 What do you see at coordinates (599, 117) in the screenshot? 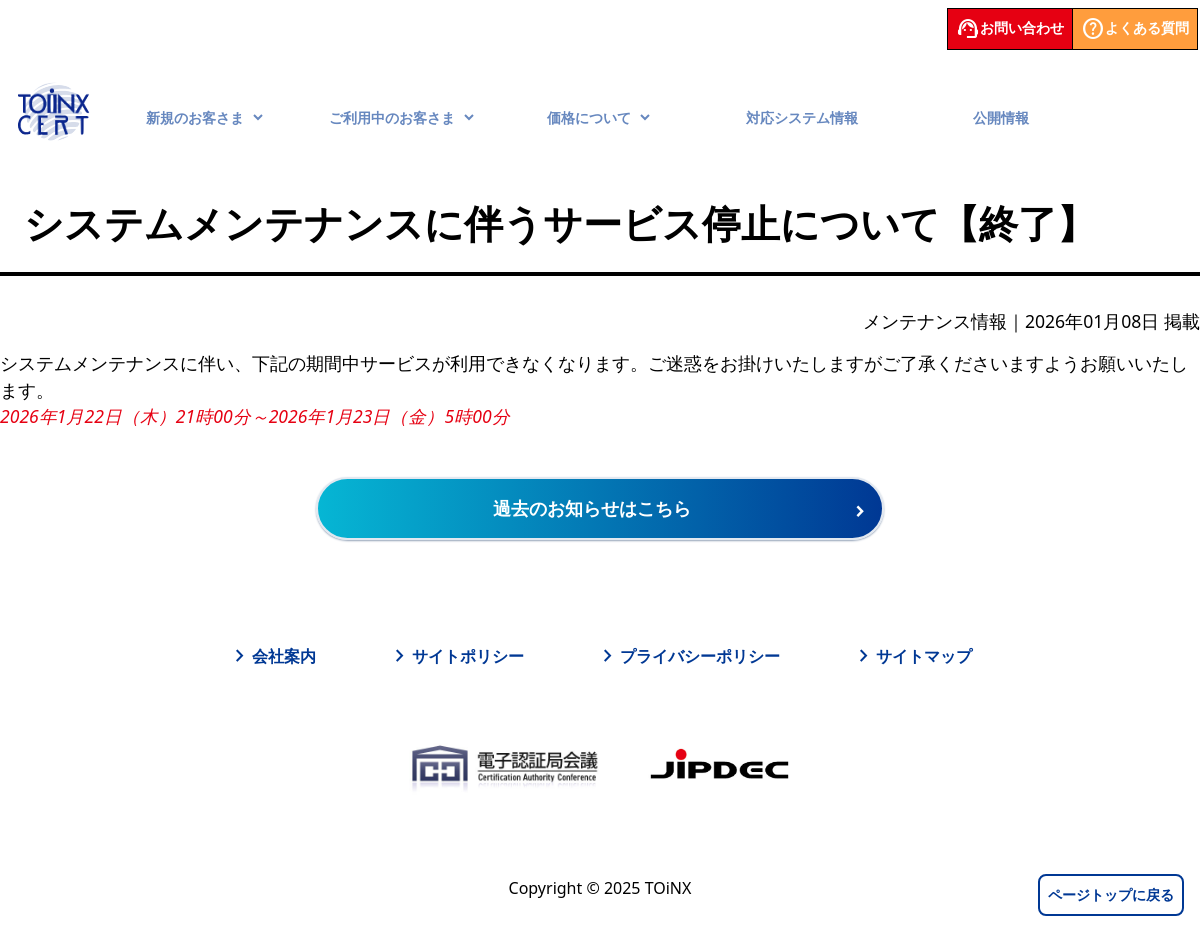
I see `価格について` at bounding box center [599, 117].